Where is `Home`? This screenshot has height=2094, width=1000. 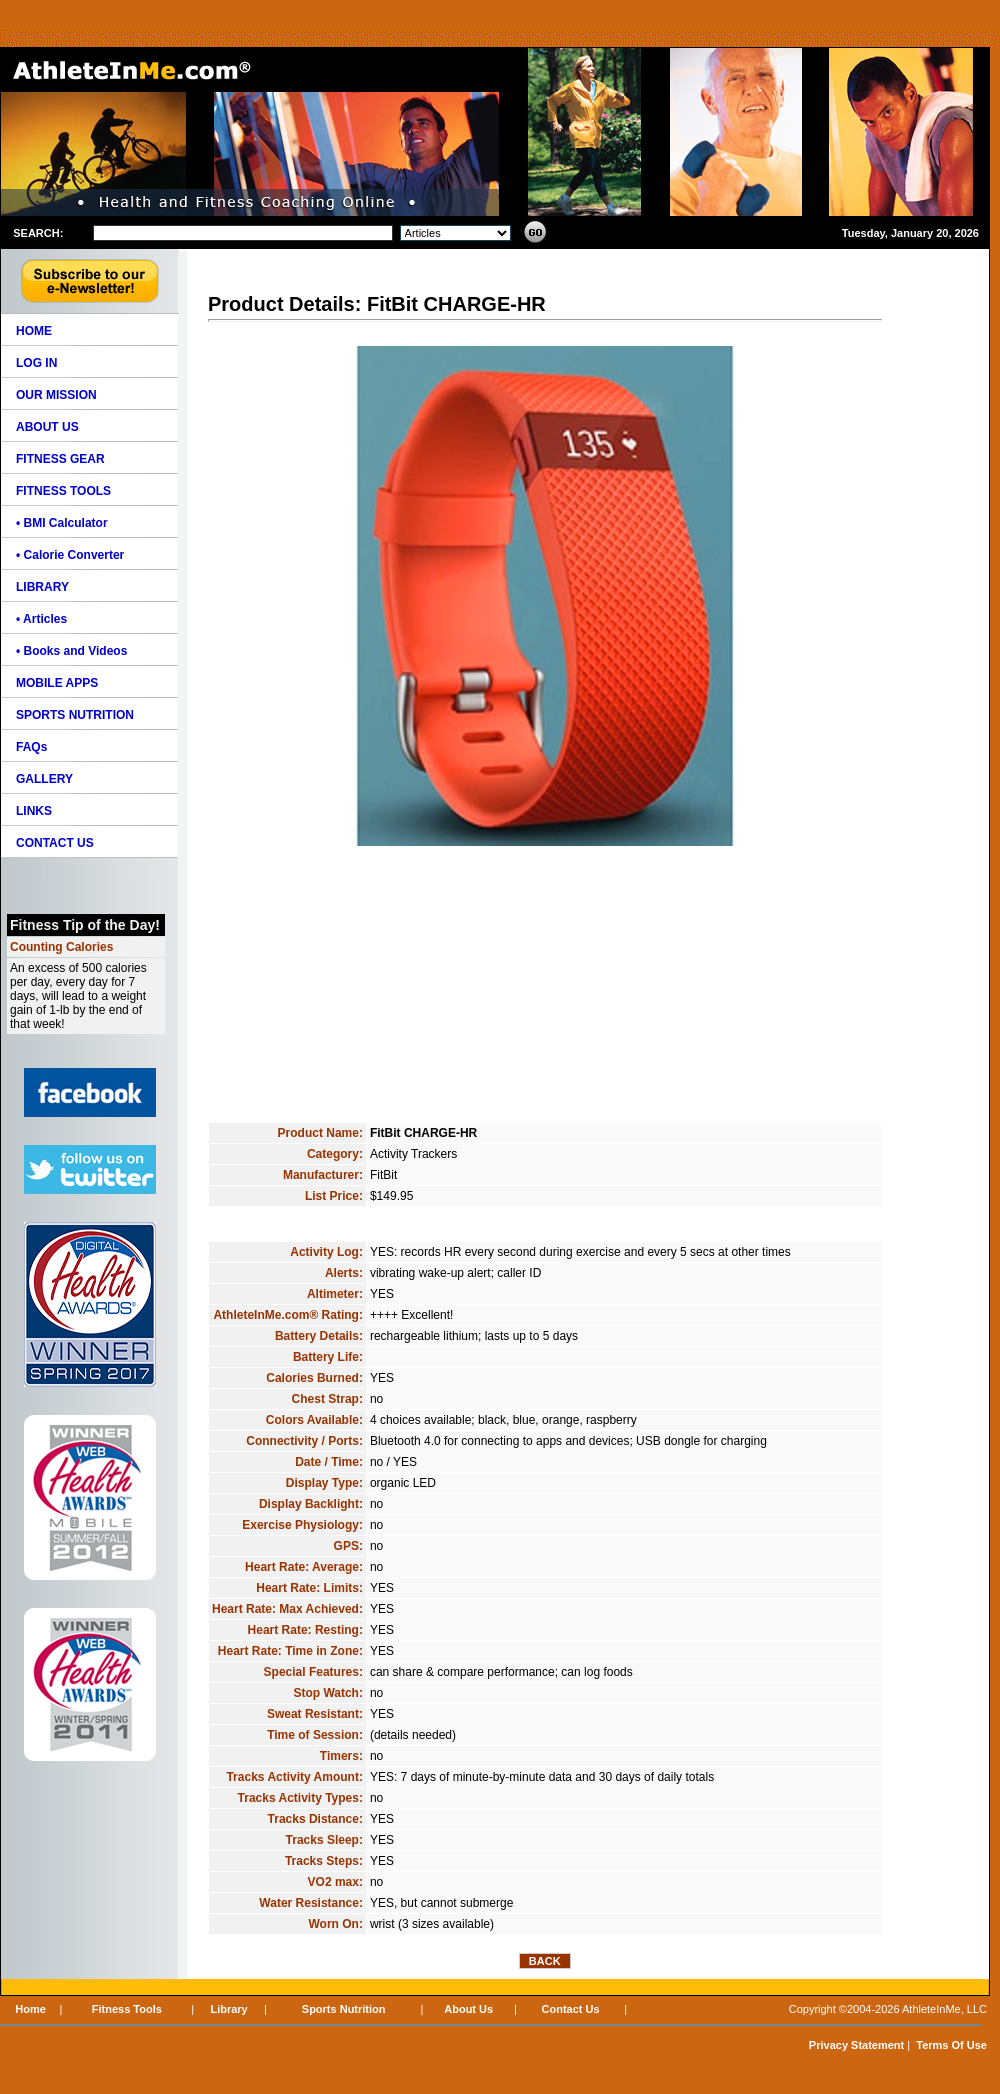 Home is located at coordinates (30, 2009).